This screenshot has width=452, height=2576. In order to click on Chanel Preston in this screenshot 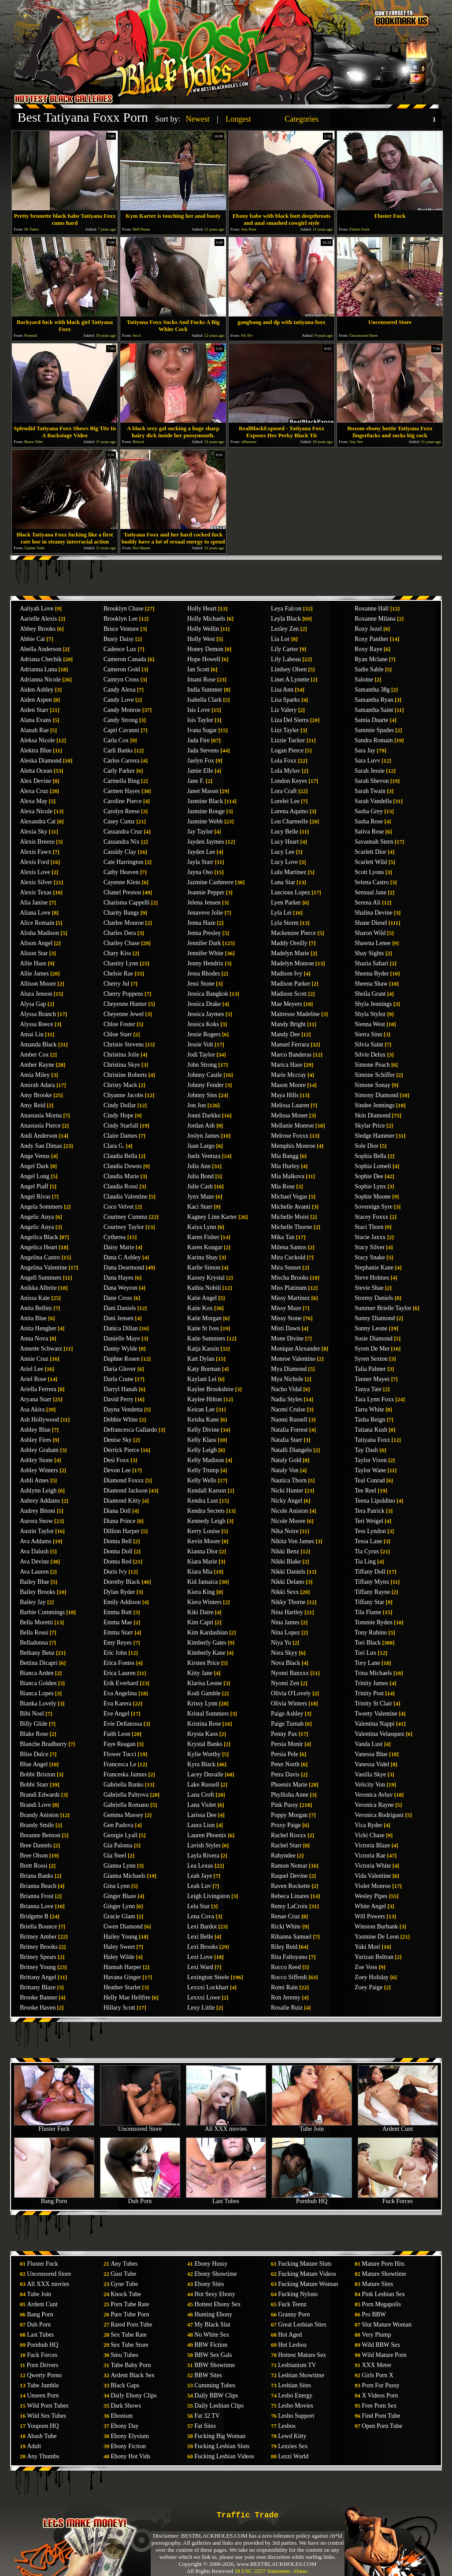, I will do `click(122, 892)`.